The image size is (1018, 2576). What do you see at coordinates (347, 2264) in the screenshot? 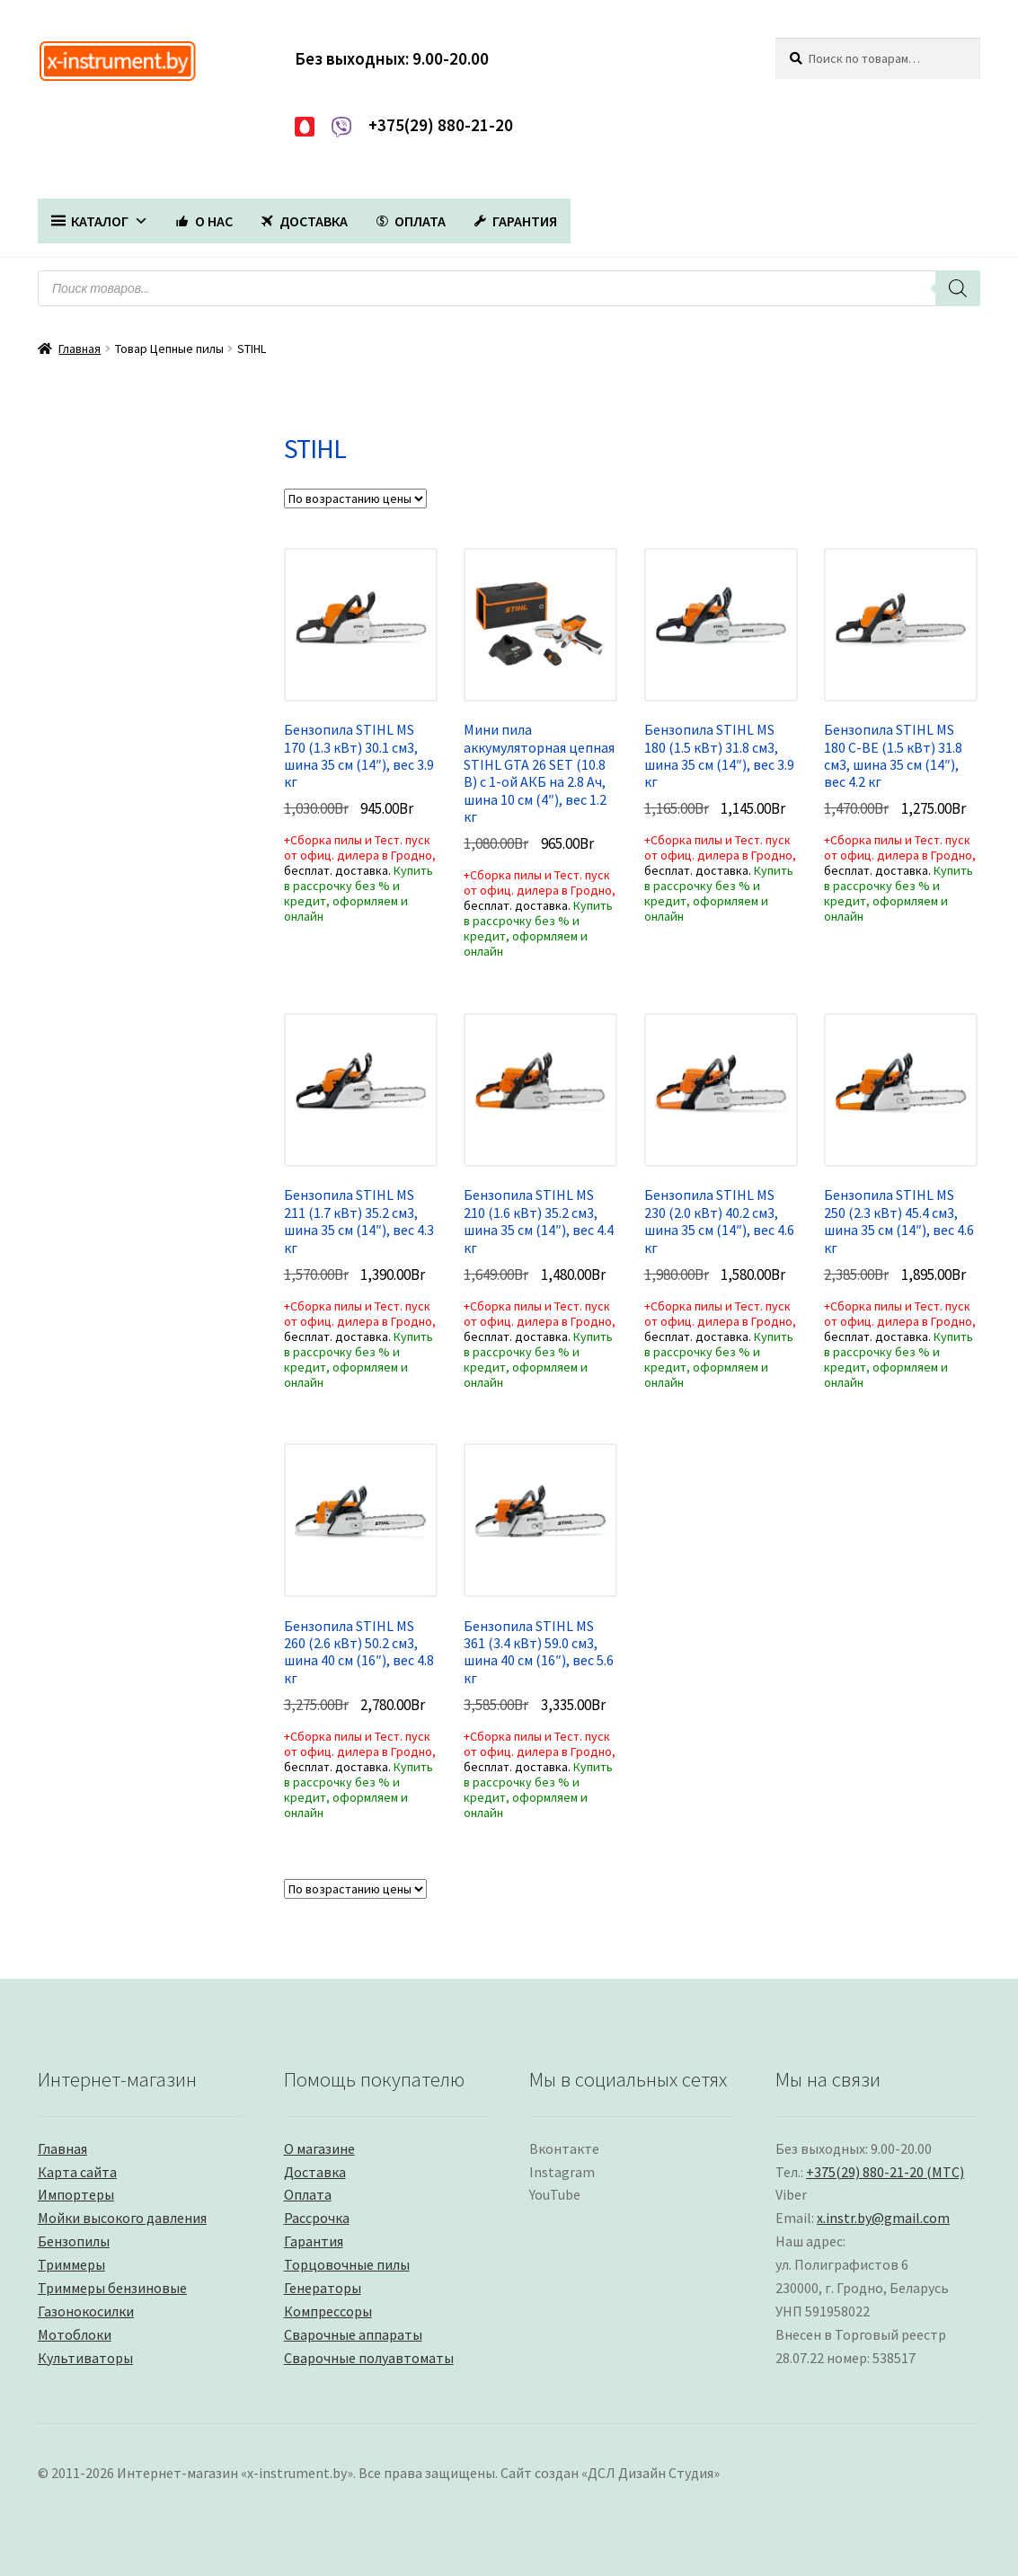
I see `Торцовочные пилы` at bounding box center [347, 2264].